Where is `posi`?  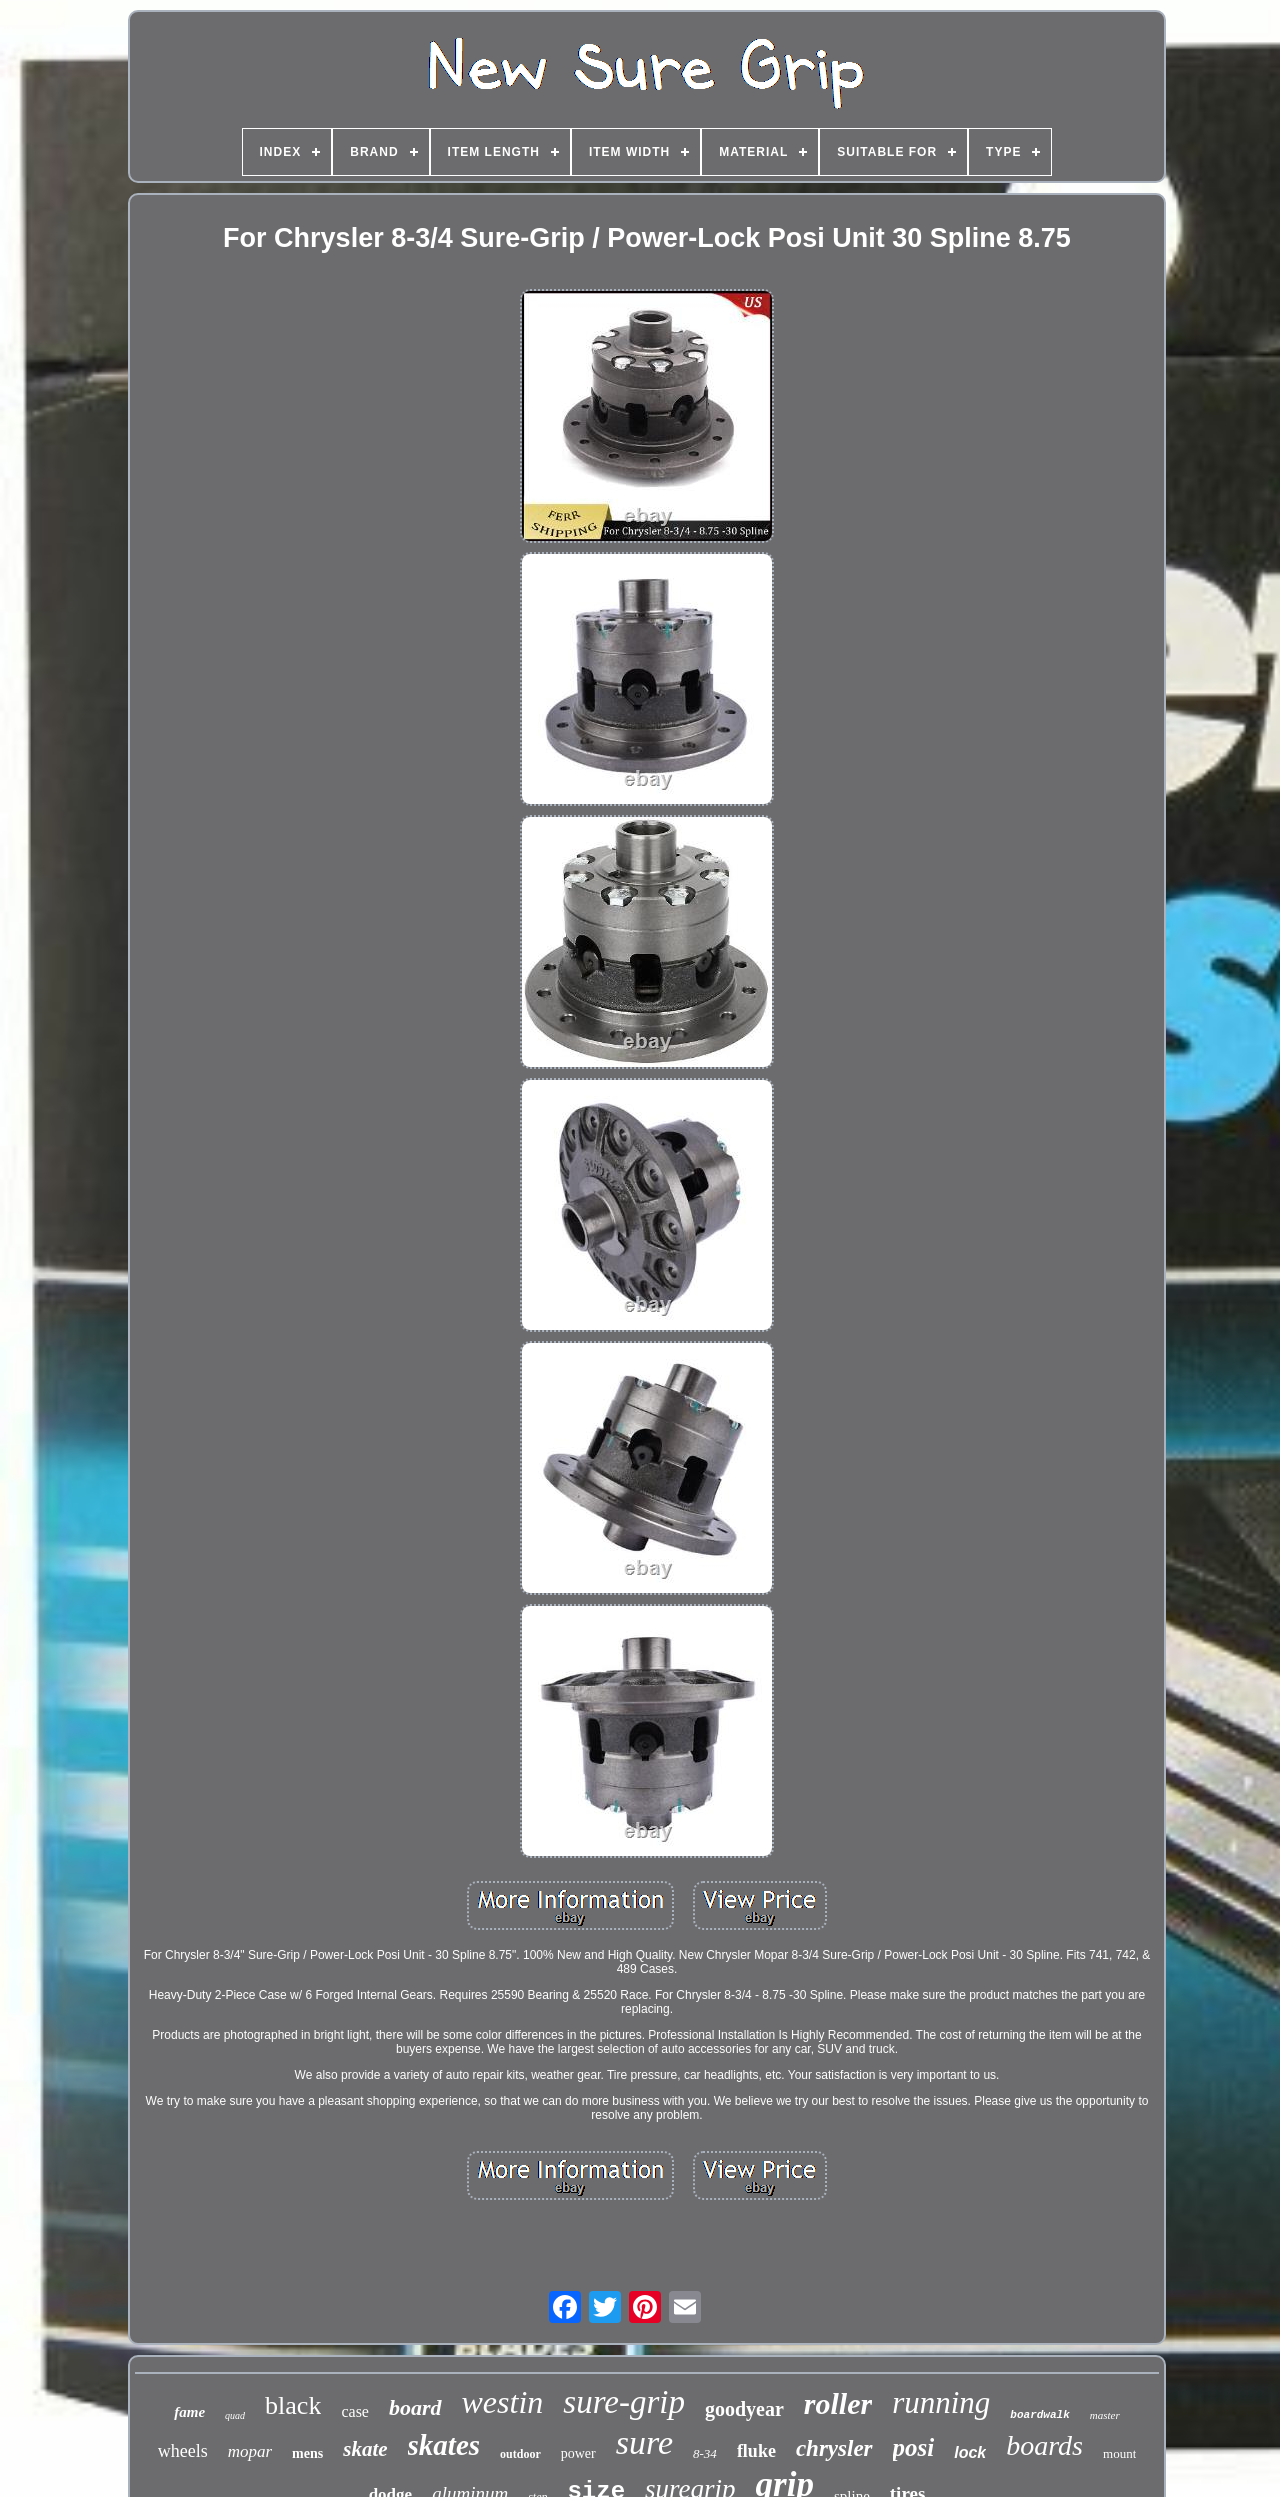
posi is located at coordinates (914, 2447).